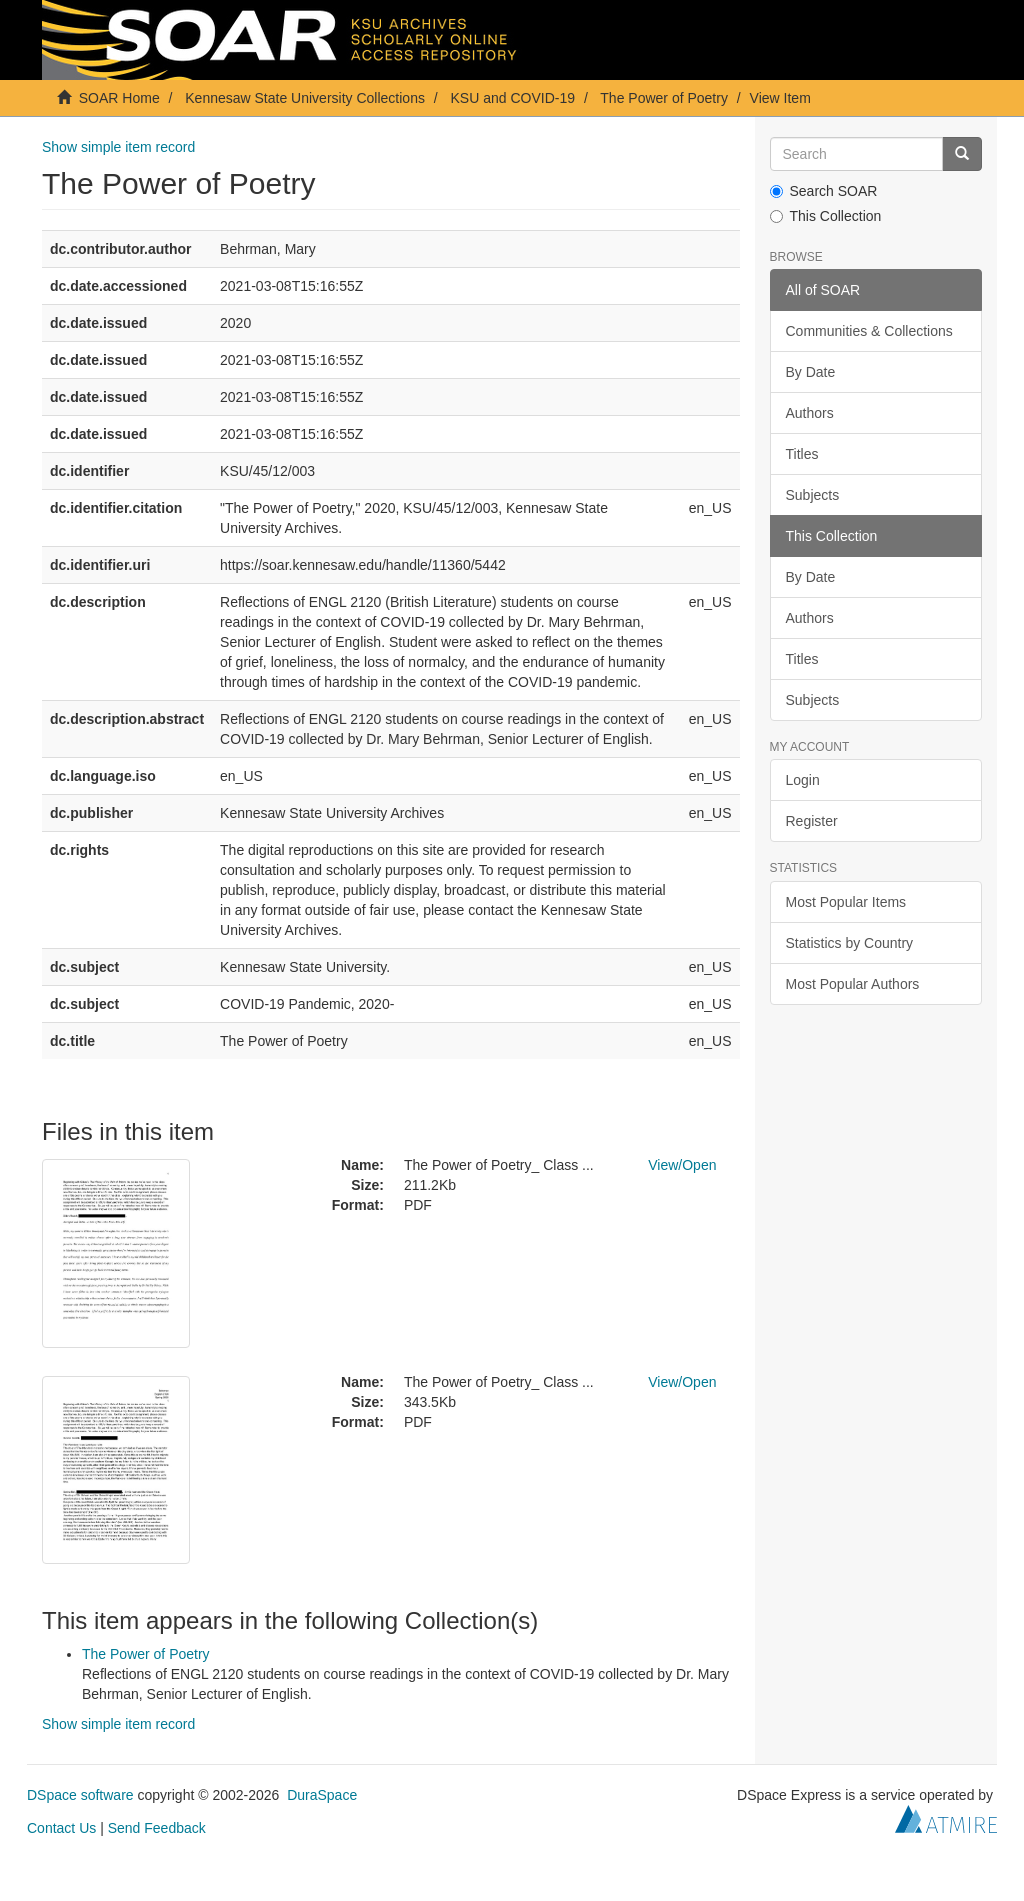 The width and height of the screenshot is (1024, 1901). What do you see at coordinates (803, 780) in the screenshot?
I see `Login` at bounding box center [803, 780].